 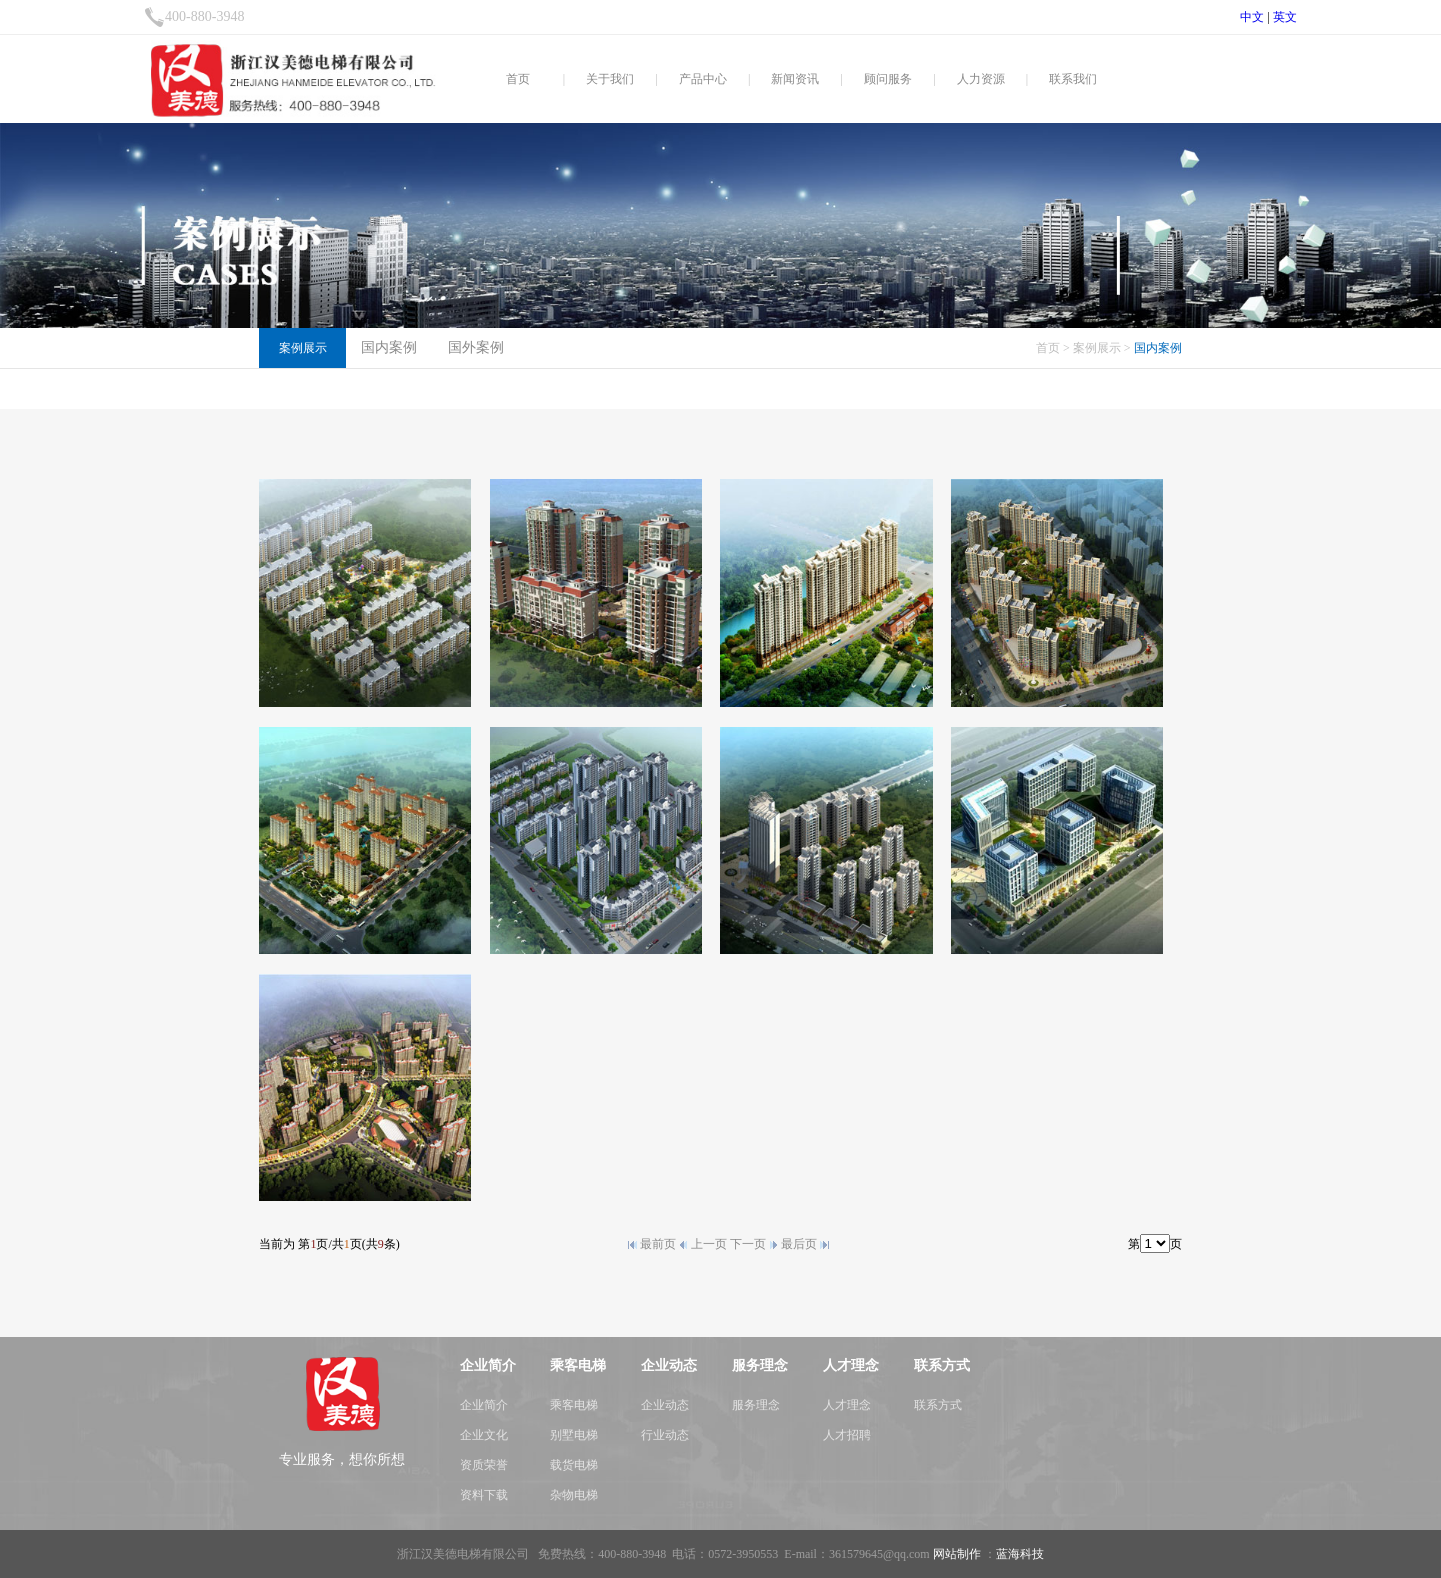 I want to click on 国内案例, so click(x=389, y=347).